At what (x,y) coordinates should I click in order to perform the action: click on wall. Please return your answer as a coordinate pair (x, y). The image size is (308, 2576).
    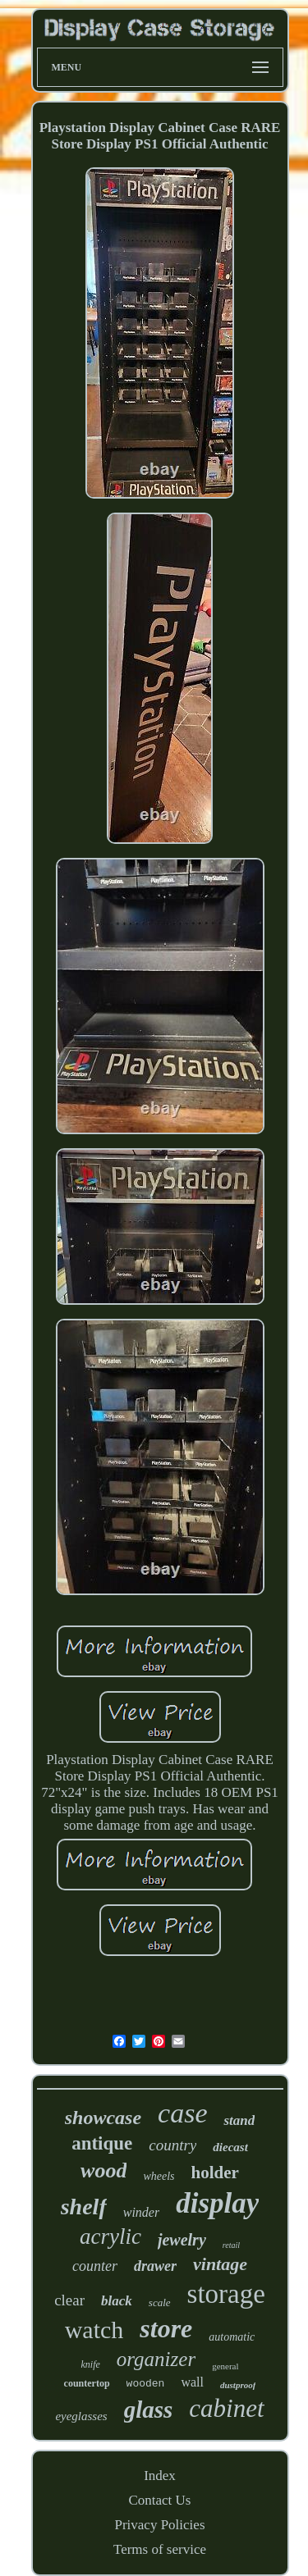
    Looking at the image, I should click on (192, 2382).